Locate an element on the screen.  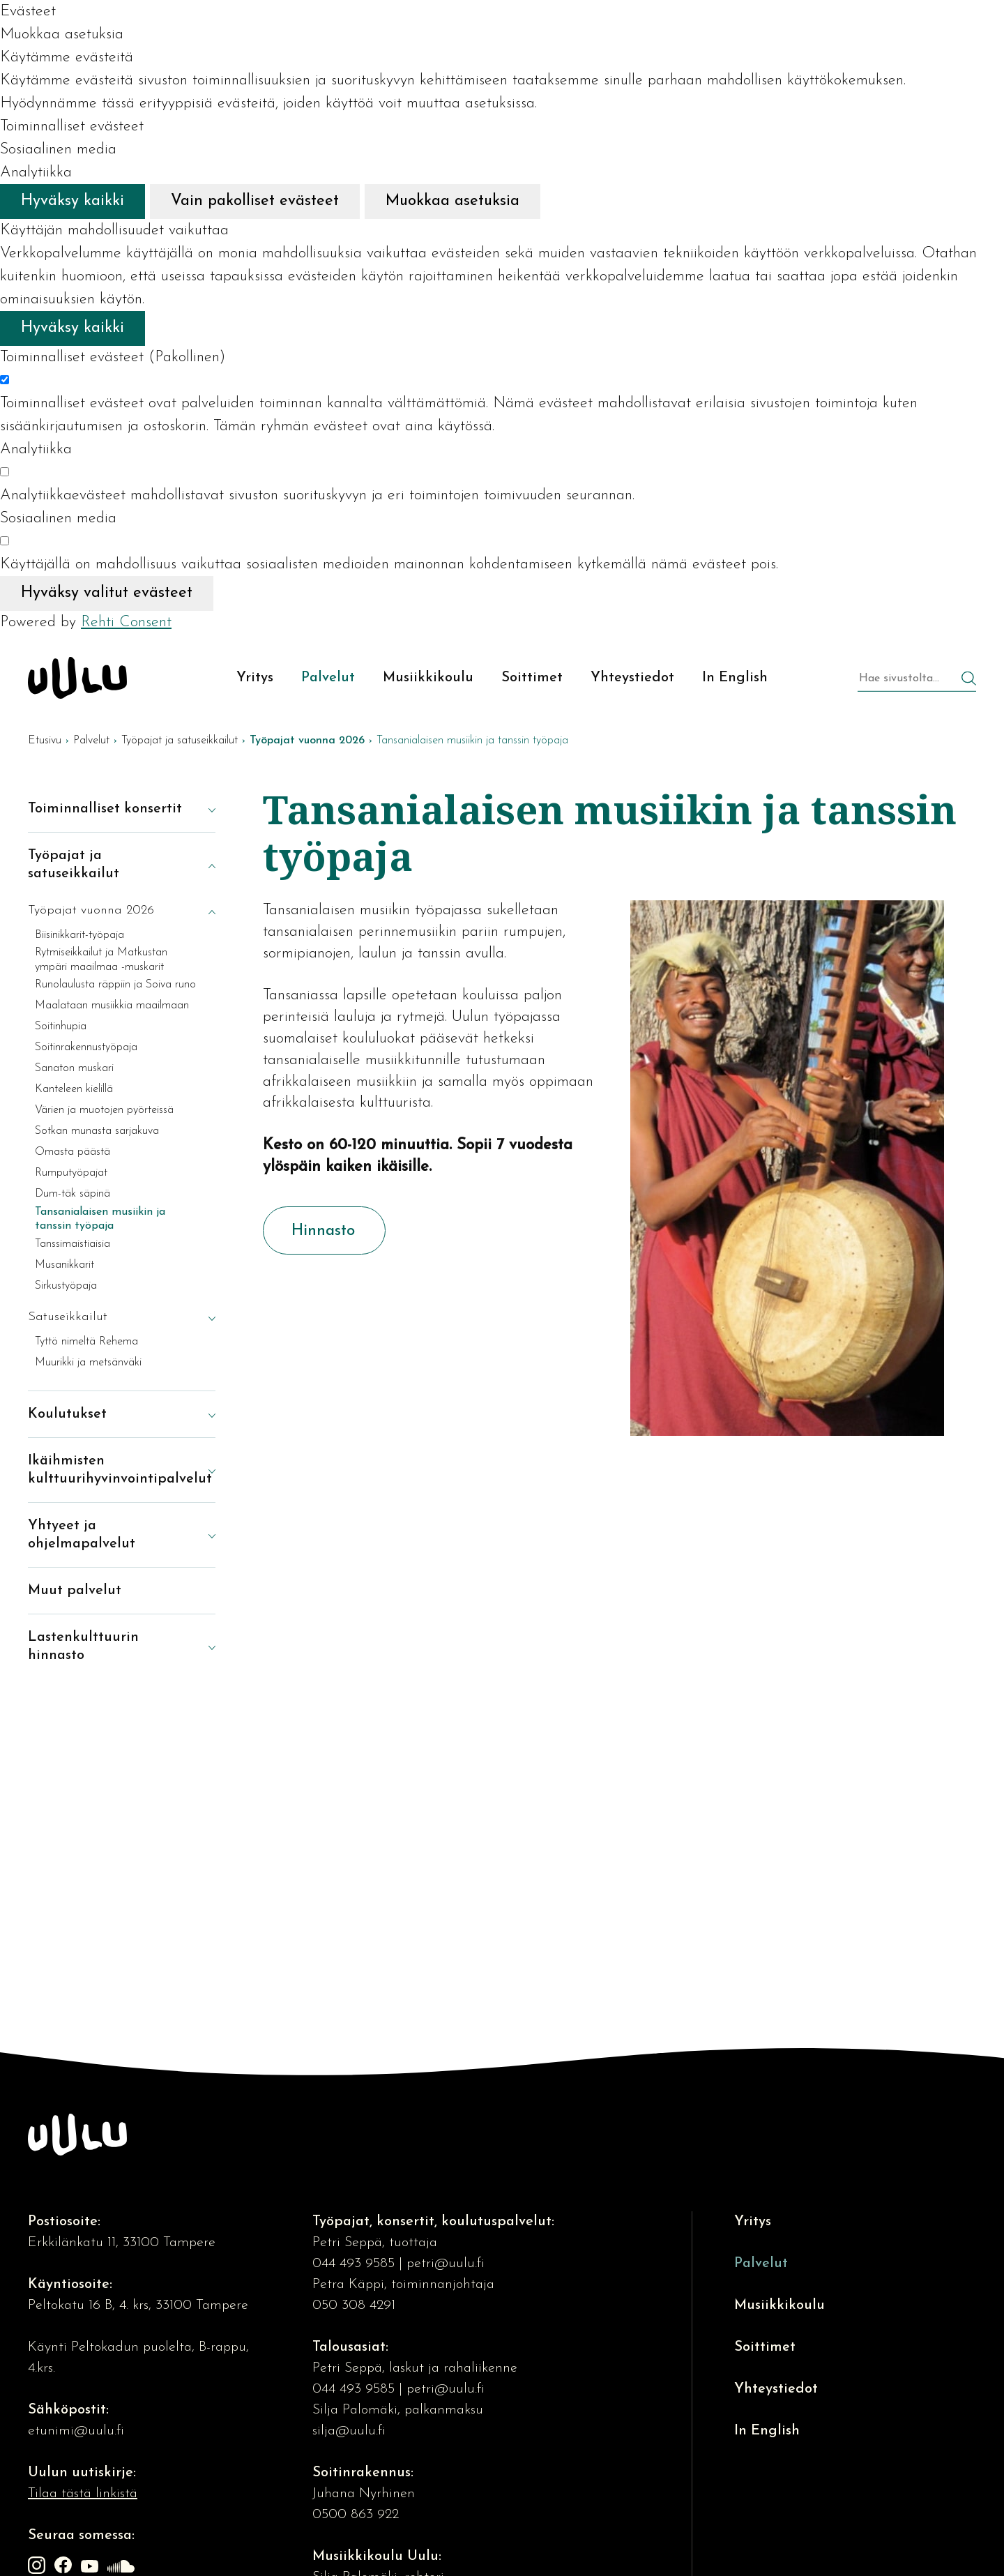
Hyväksy kaikki [Hyväksy kaikki evästeet] is located at coordinates (72, 201).